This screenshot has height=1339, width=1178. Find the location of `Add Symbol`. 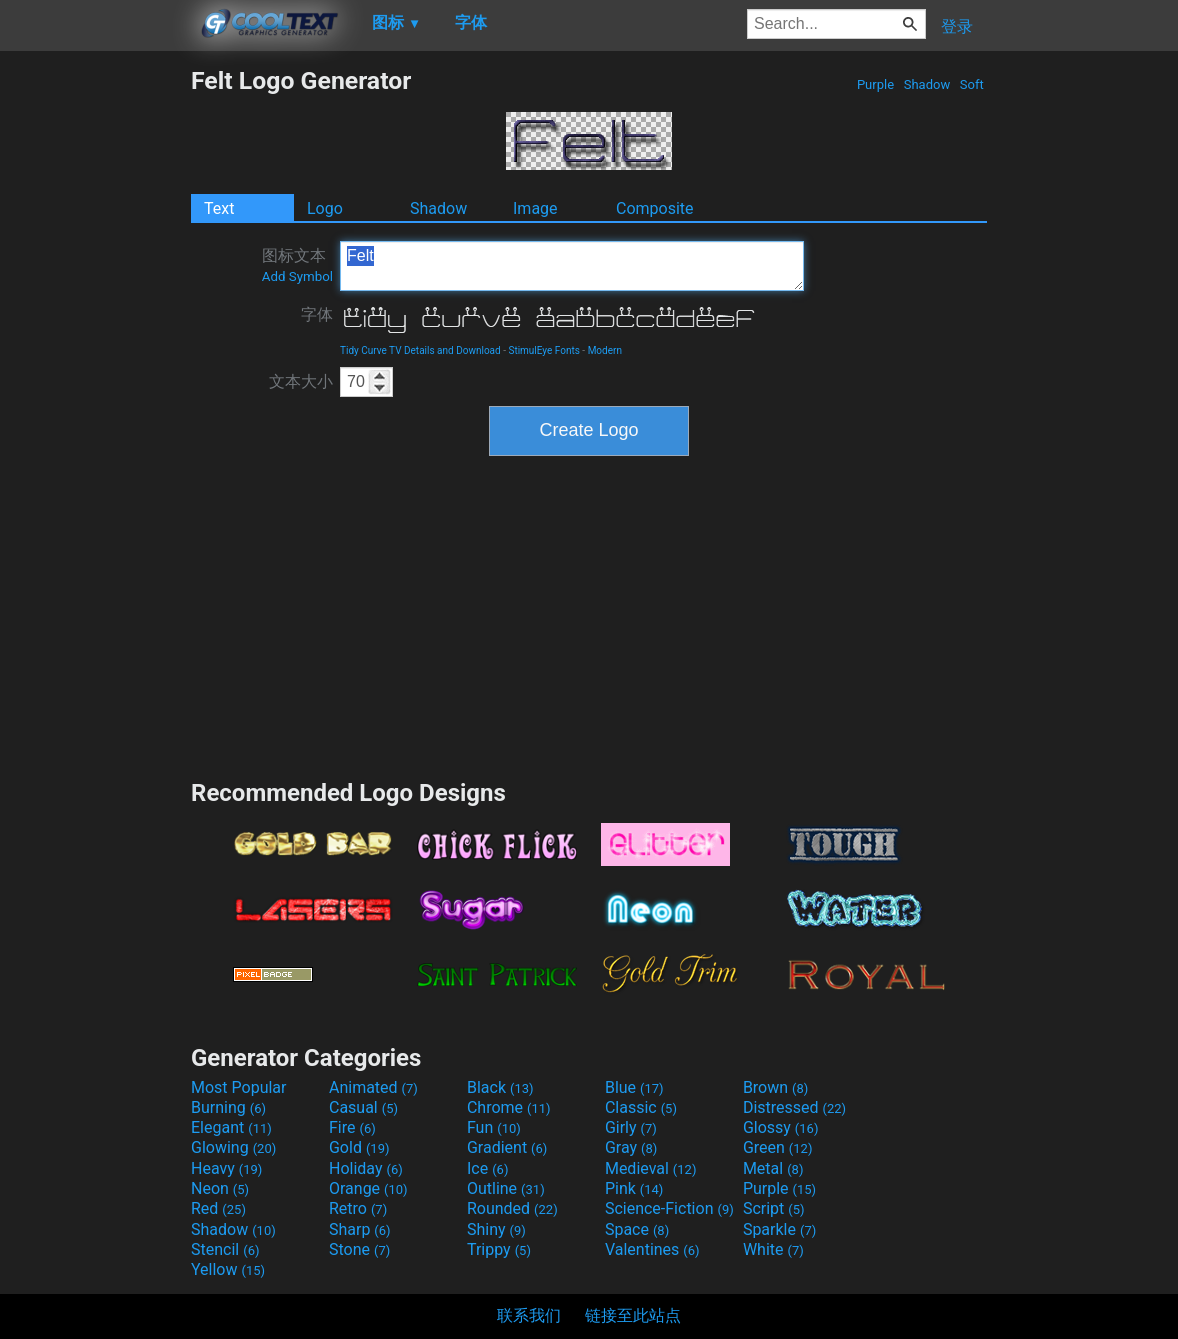

Add Symbol is located at coordinates (297, 276).